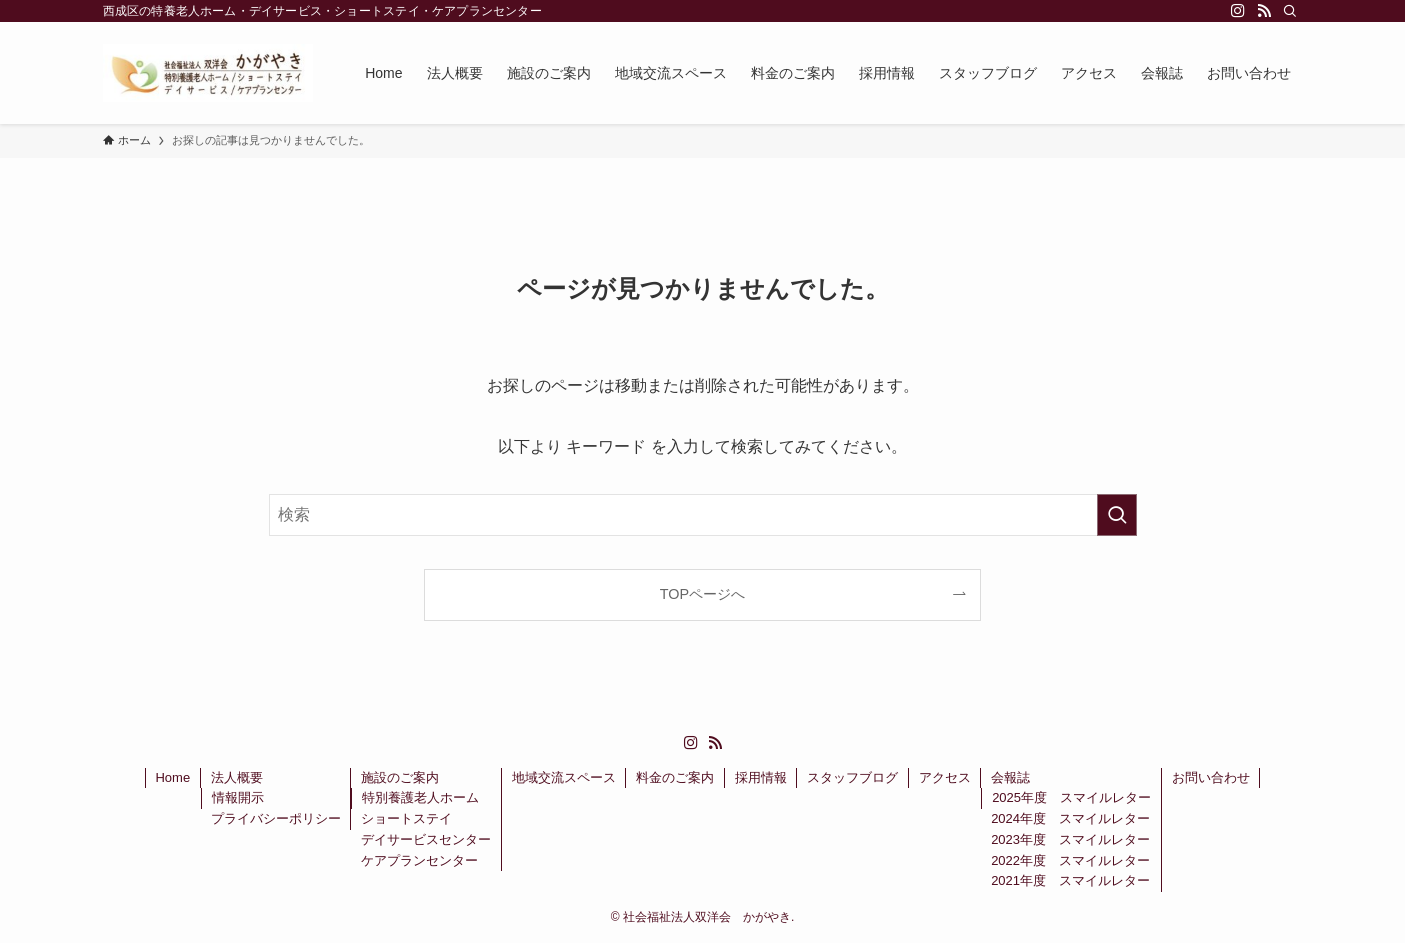 The width and height of the screenshot is (1405, 943). I want to click on [検索ワード], so click(703, 515).